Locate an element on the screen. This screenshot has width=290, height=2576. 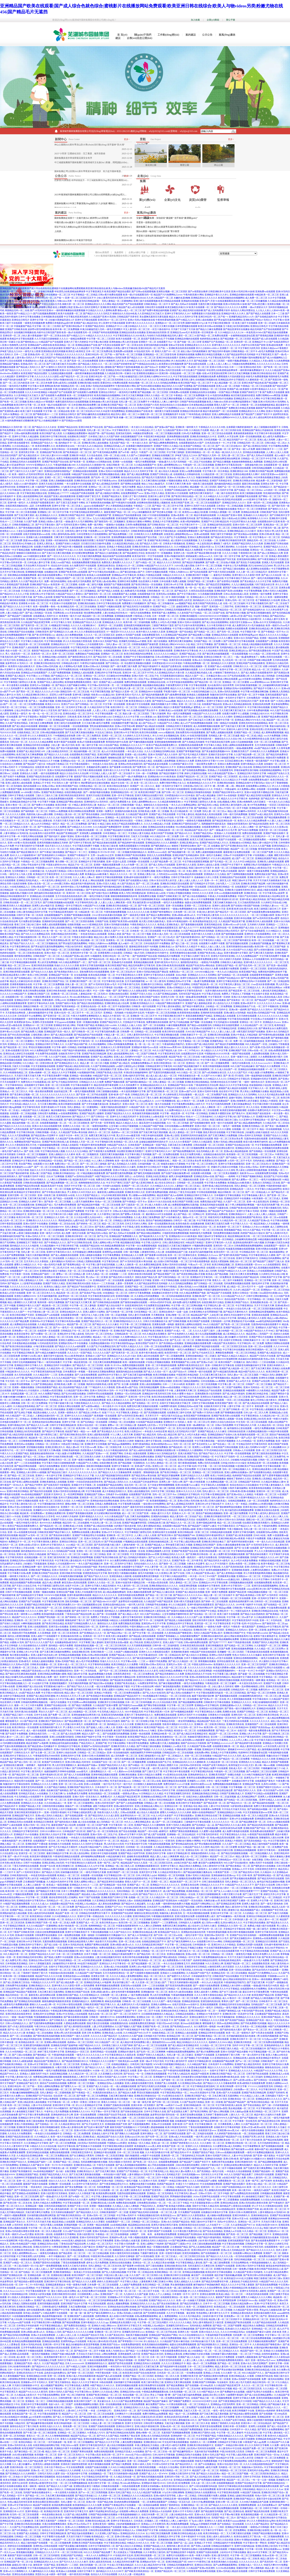
一区二区三区欧美久久婷婷 is located at coordinates (120, 1441).